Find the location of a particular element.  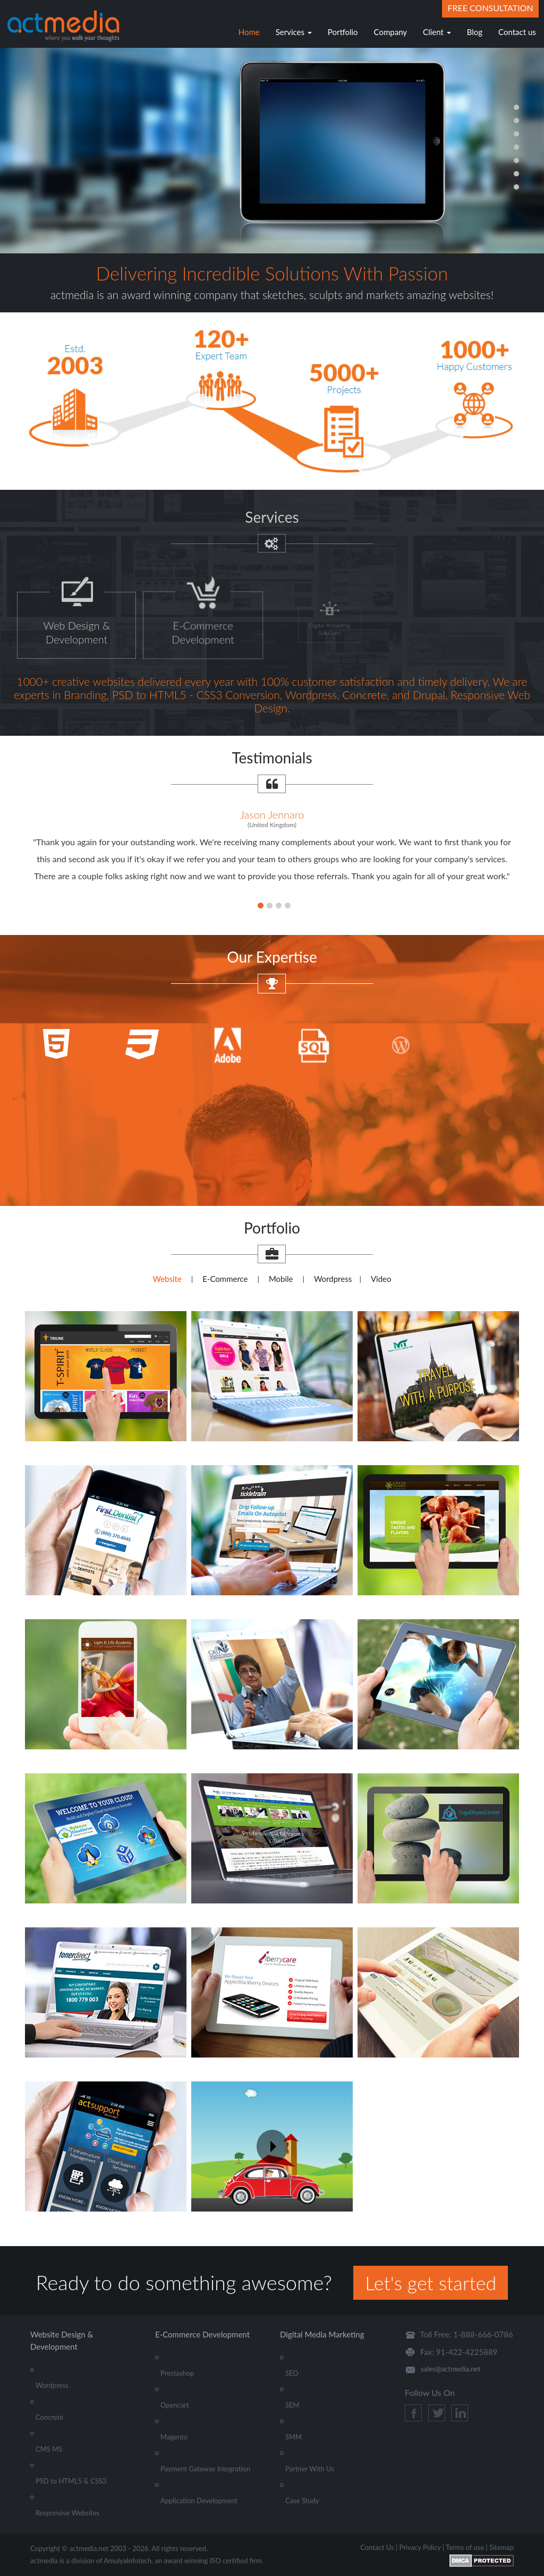

Client is located at coordinates (437, 32).